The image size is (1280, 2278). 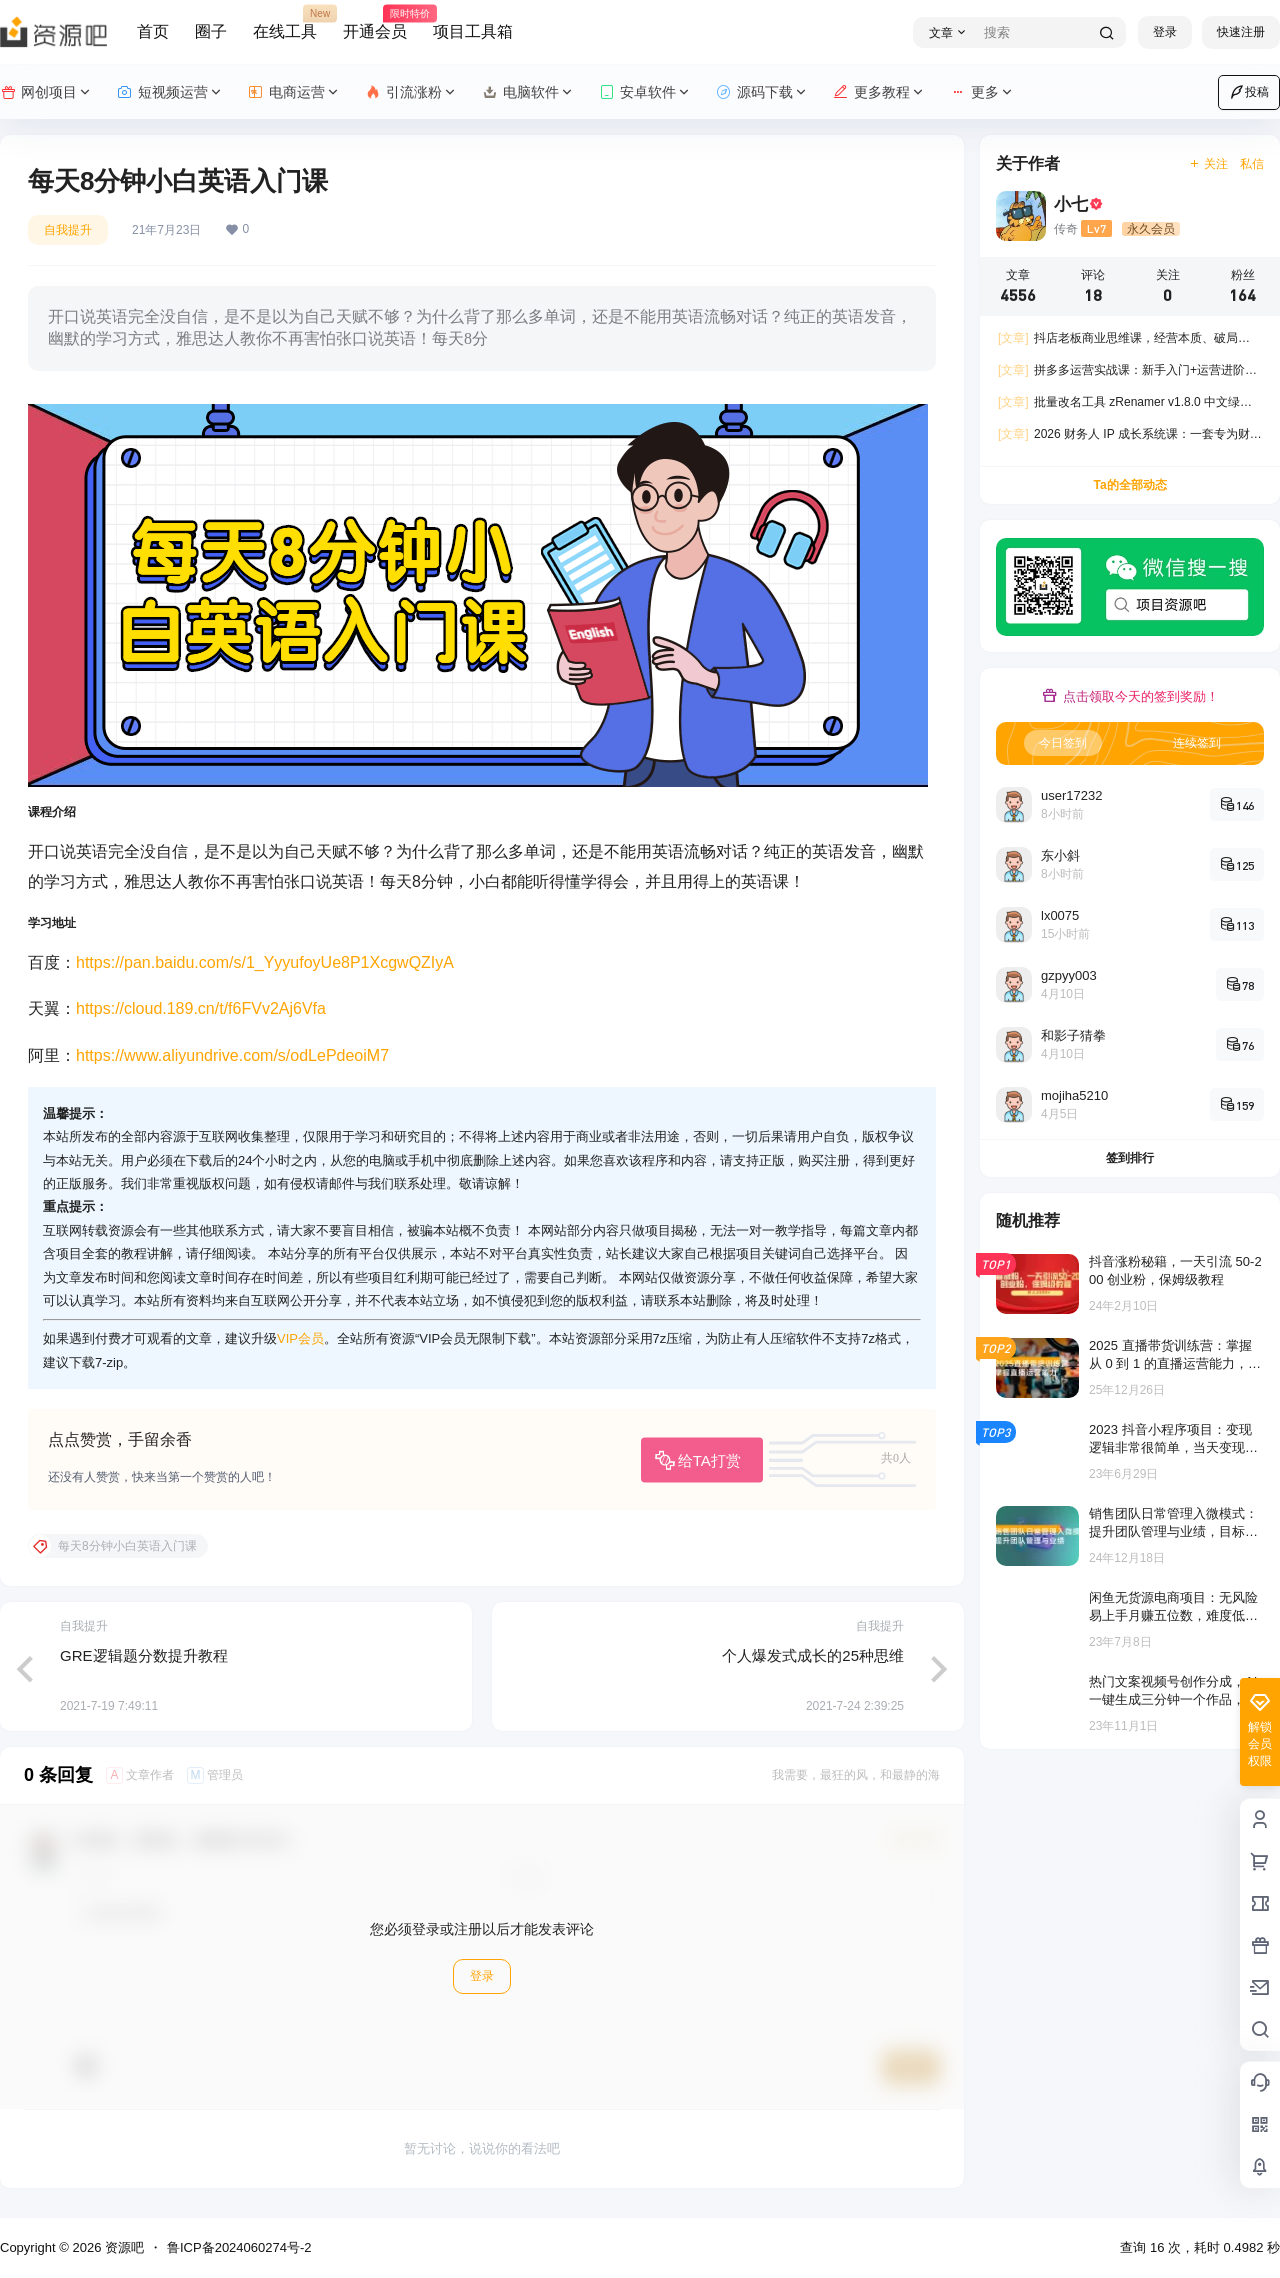 What do you see at coordinates (813, 1655) in the screenshot?
I see `个人爆发式成长的25种思维` at bounding box center [813, 1655].